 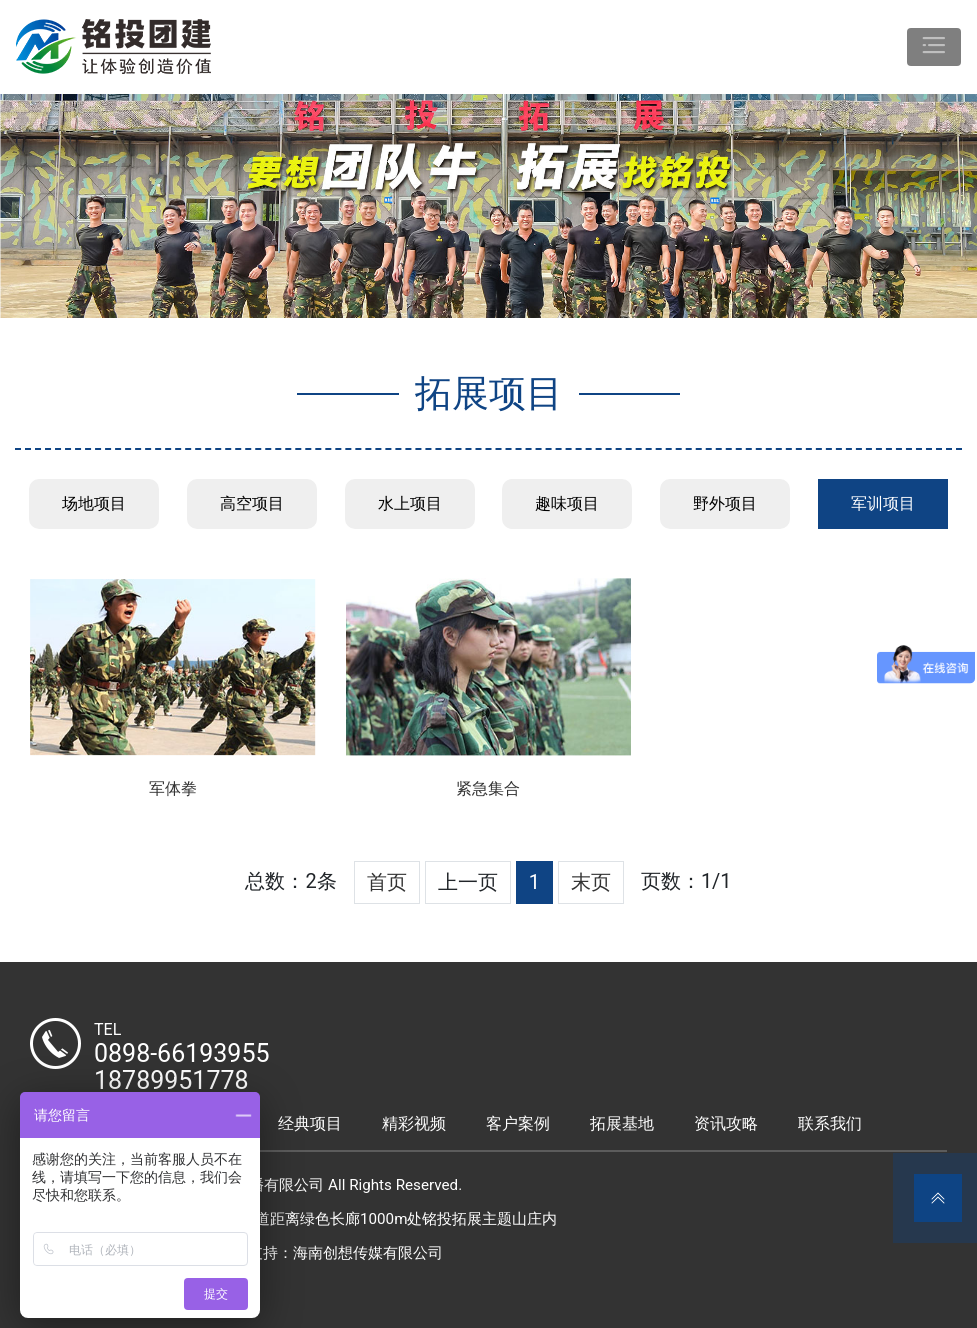 I want to click on 资讯攻略, so click(x=726, y=1123).